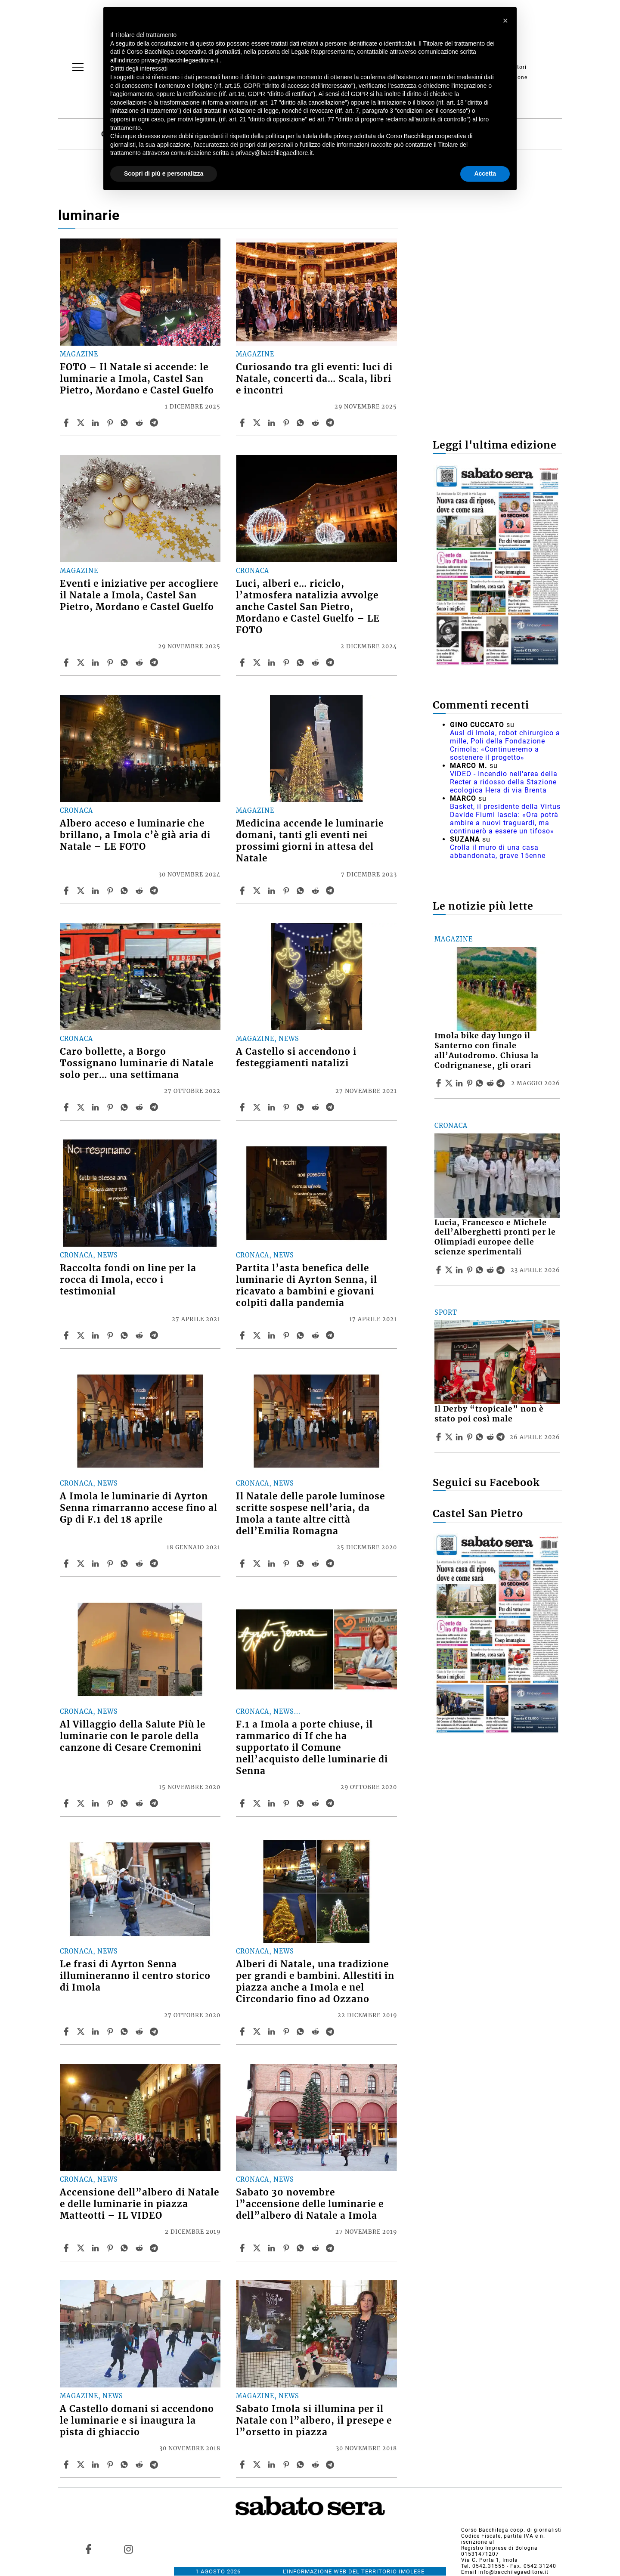 The height and width of the screenshot is (2576, 620). What do you see at coordinates (67, 1563) in the screenshot?
I see `[Share article A Imola le luminarie di Ayrton Senna rimarranno accese fino al Gp di F.1 del 18 aprile on Facebook]` at bounding box center [67, 1563].